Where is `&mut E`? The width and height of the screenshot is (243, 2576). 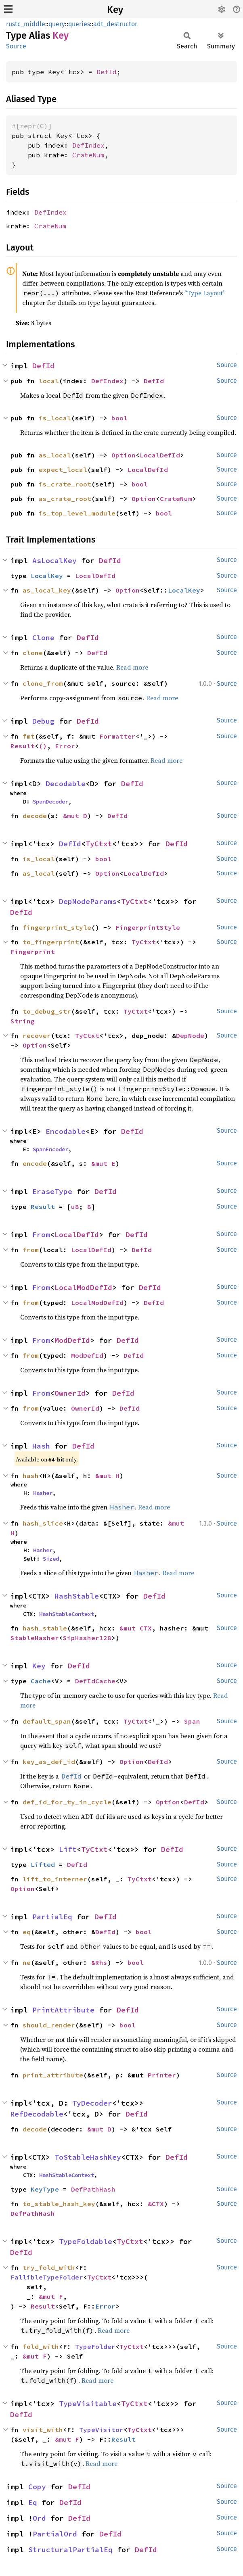
&mut E is located at coordinates (103, 1163).